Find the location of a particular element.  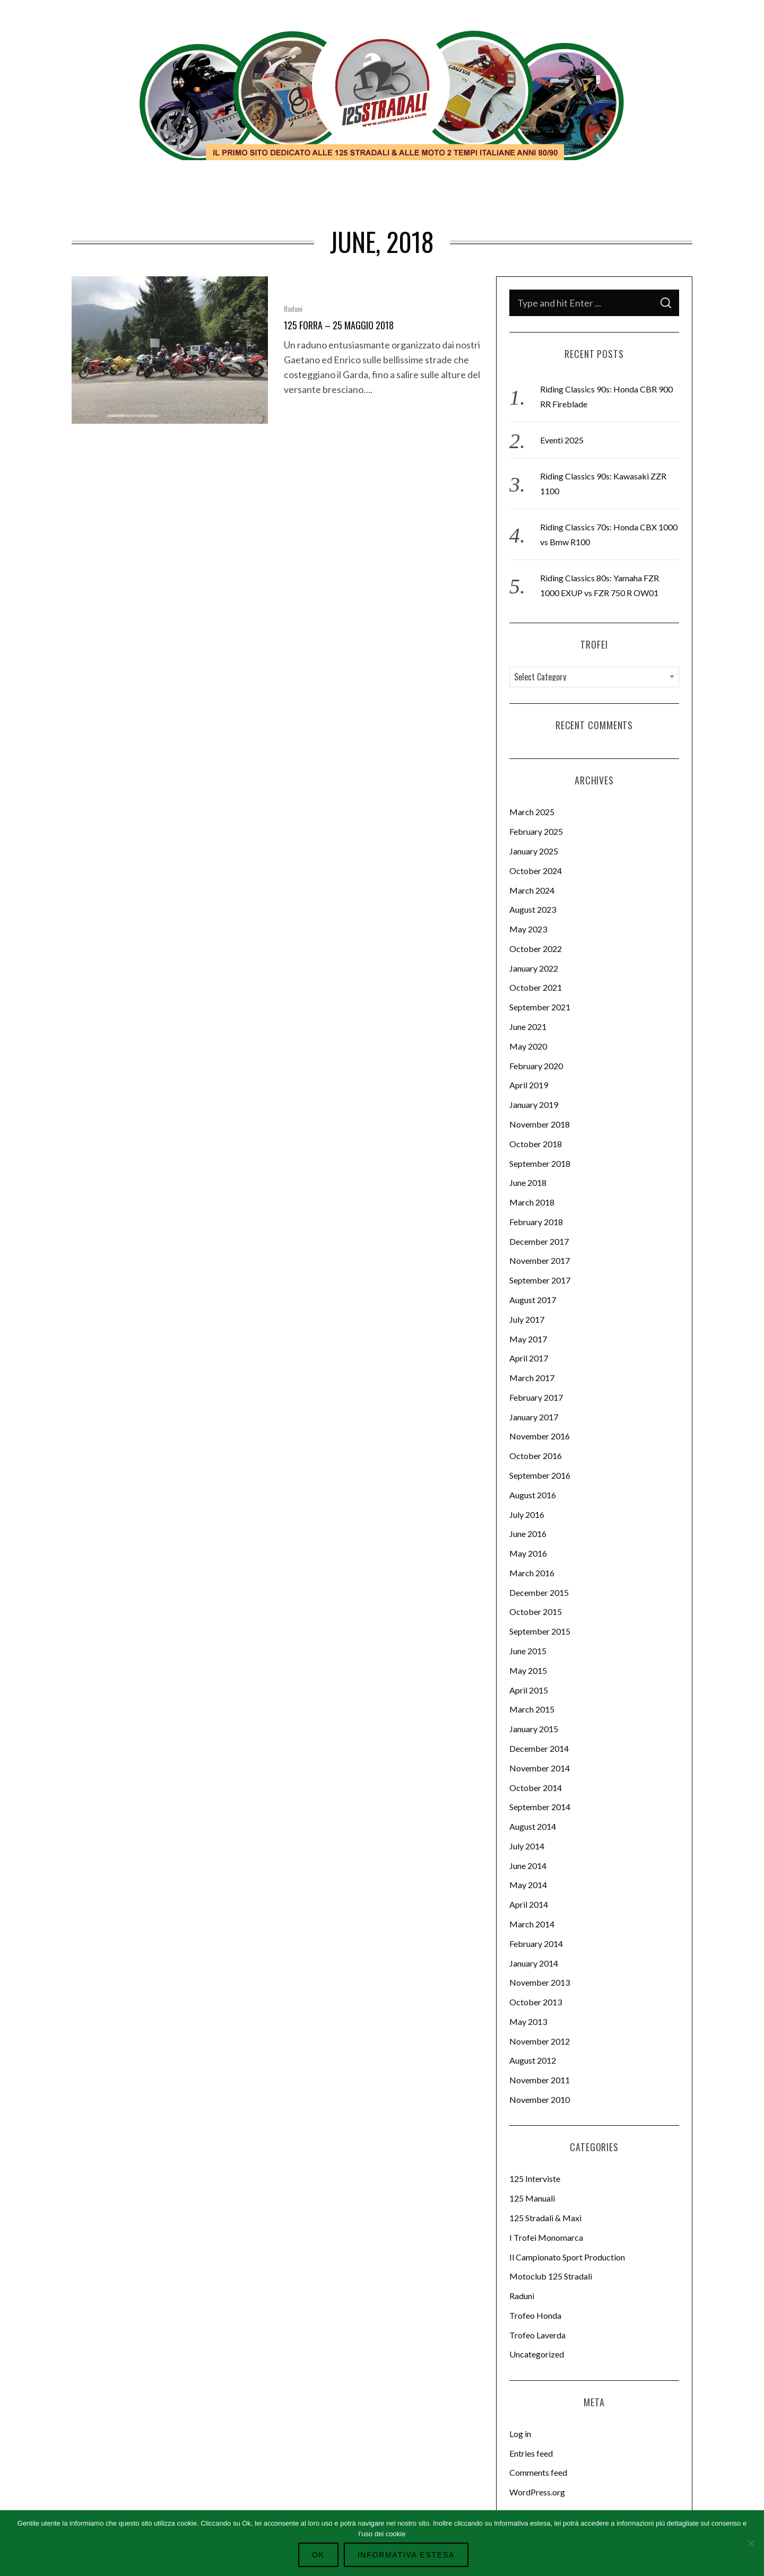

October 2016 is located at coordinates (535, 1456).